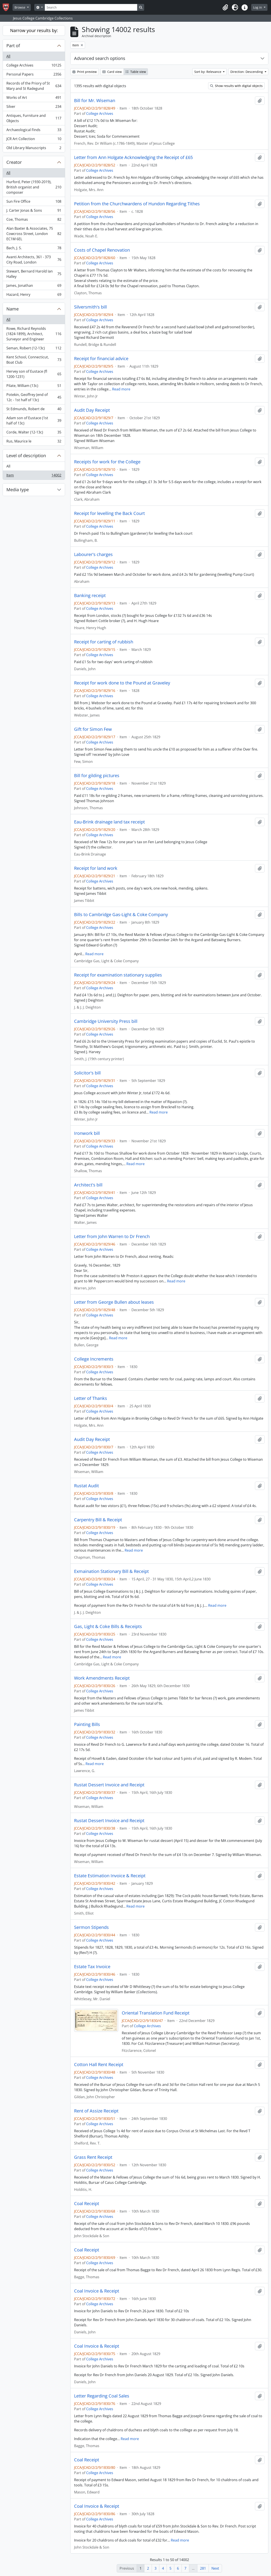 This screenshot has width=271, height=2576. Describe the element at coordinates (33, 420) in the screenshot. I see `Adam son of Eustace (1st half of 13c)` at that location.